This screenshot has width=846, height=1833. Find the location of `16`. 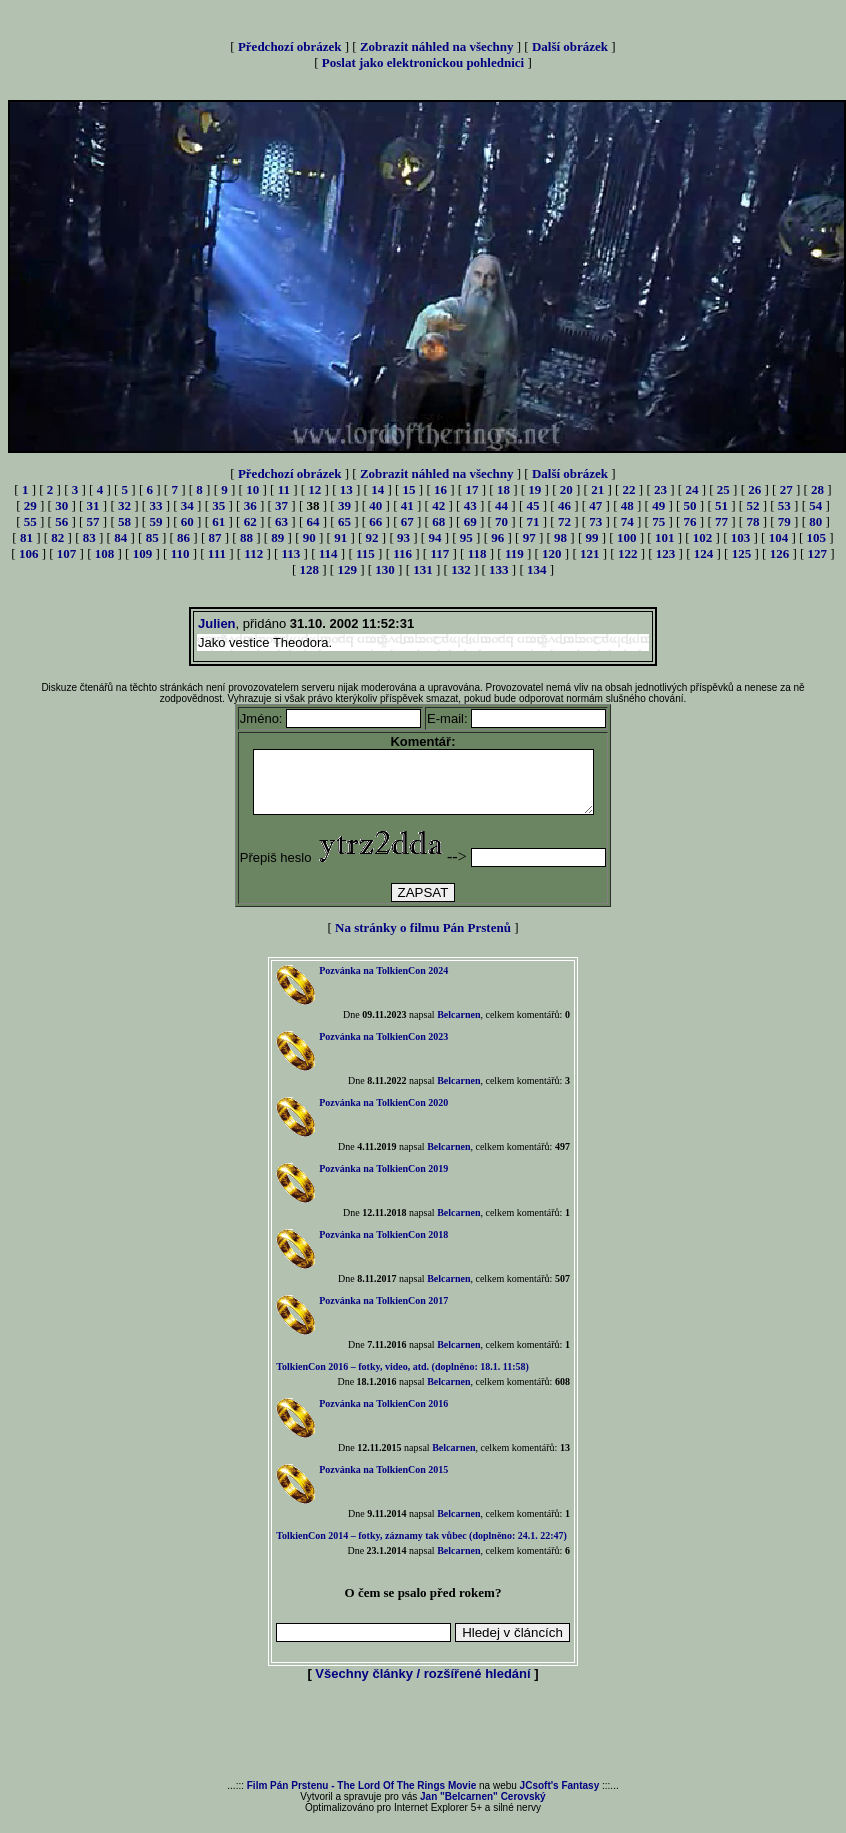

16 is located at coordinates (440, 489).